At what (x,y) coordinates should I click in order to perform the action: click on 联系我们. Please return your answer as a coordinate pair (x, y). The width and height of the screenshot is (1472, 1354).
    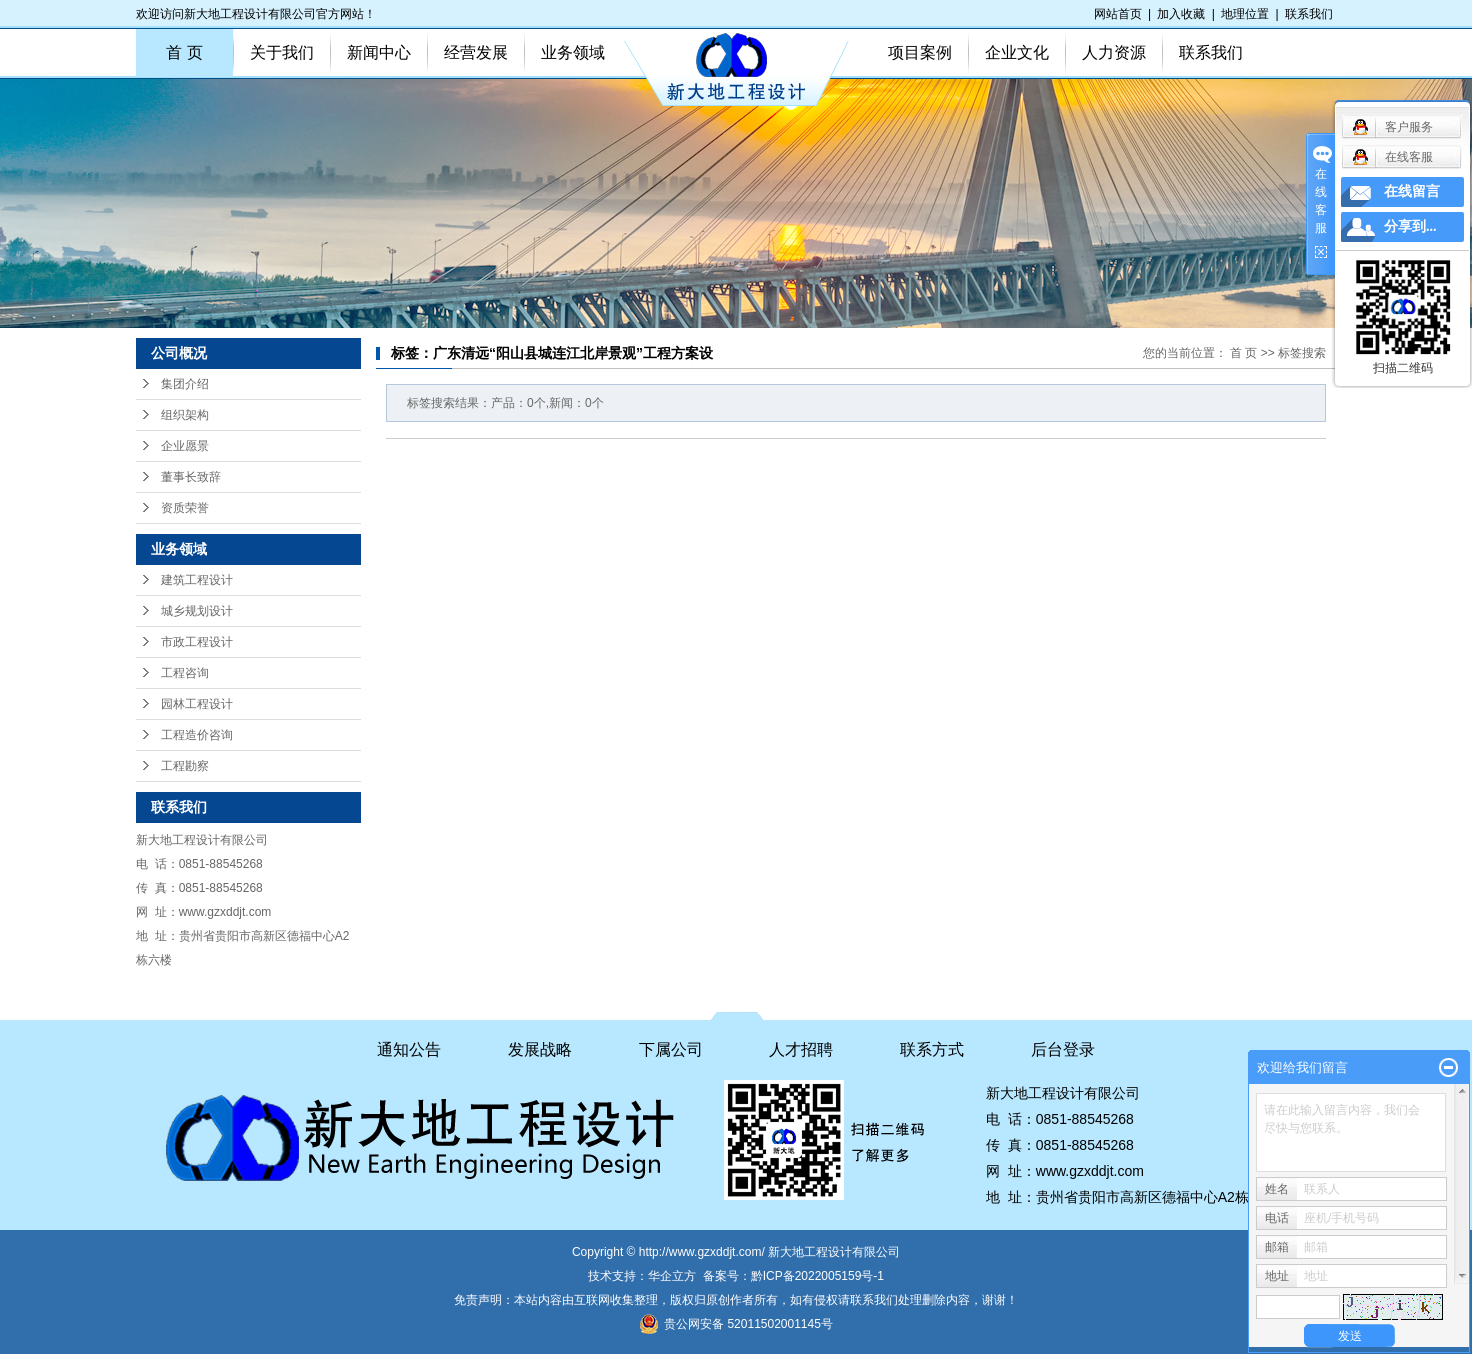
    Looking at the image, I should click on (1309, 14).